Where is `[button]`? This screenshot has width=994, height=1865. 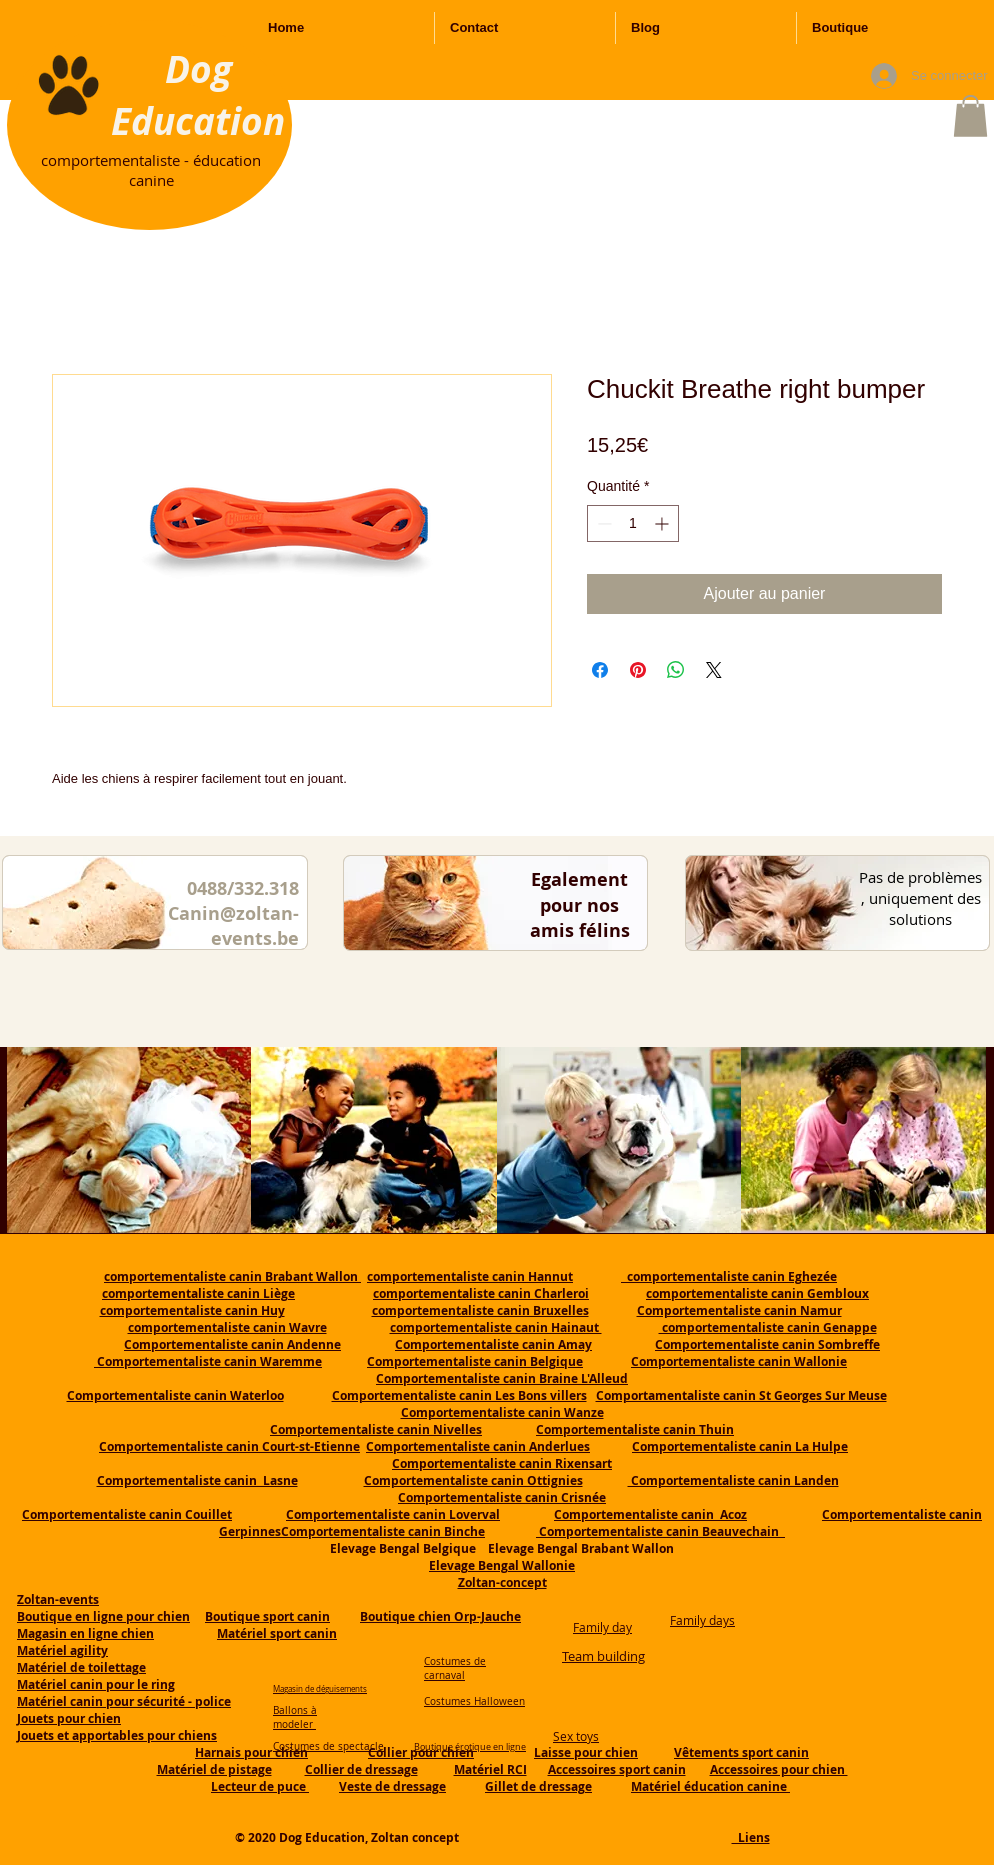
[button] is located at coordinates (970, 116).